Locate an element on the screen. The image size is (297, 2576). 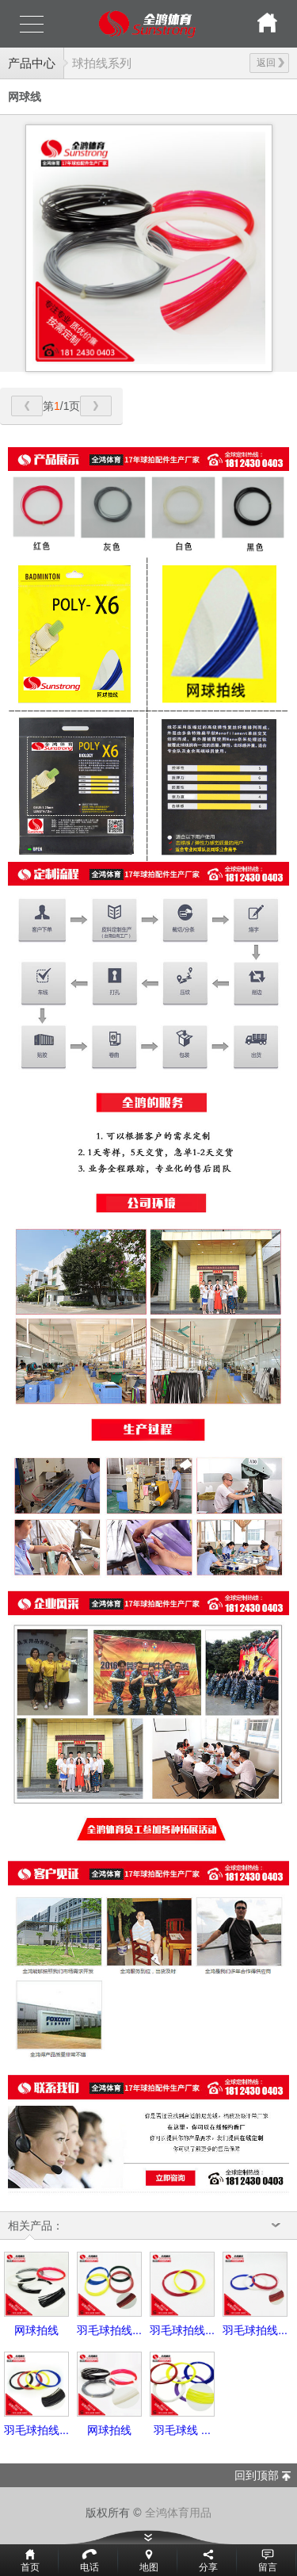
球拍线系列 is located at coordinates (101, 63).